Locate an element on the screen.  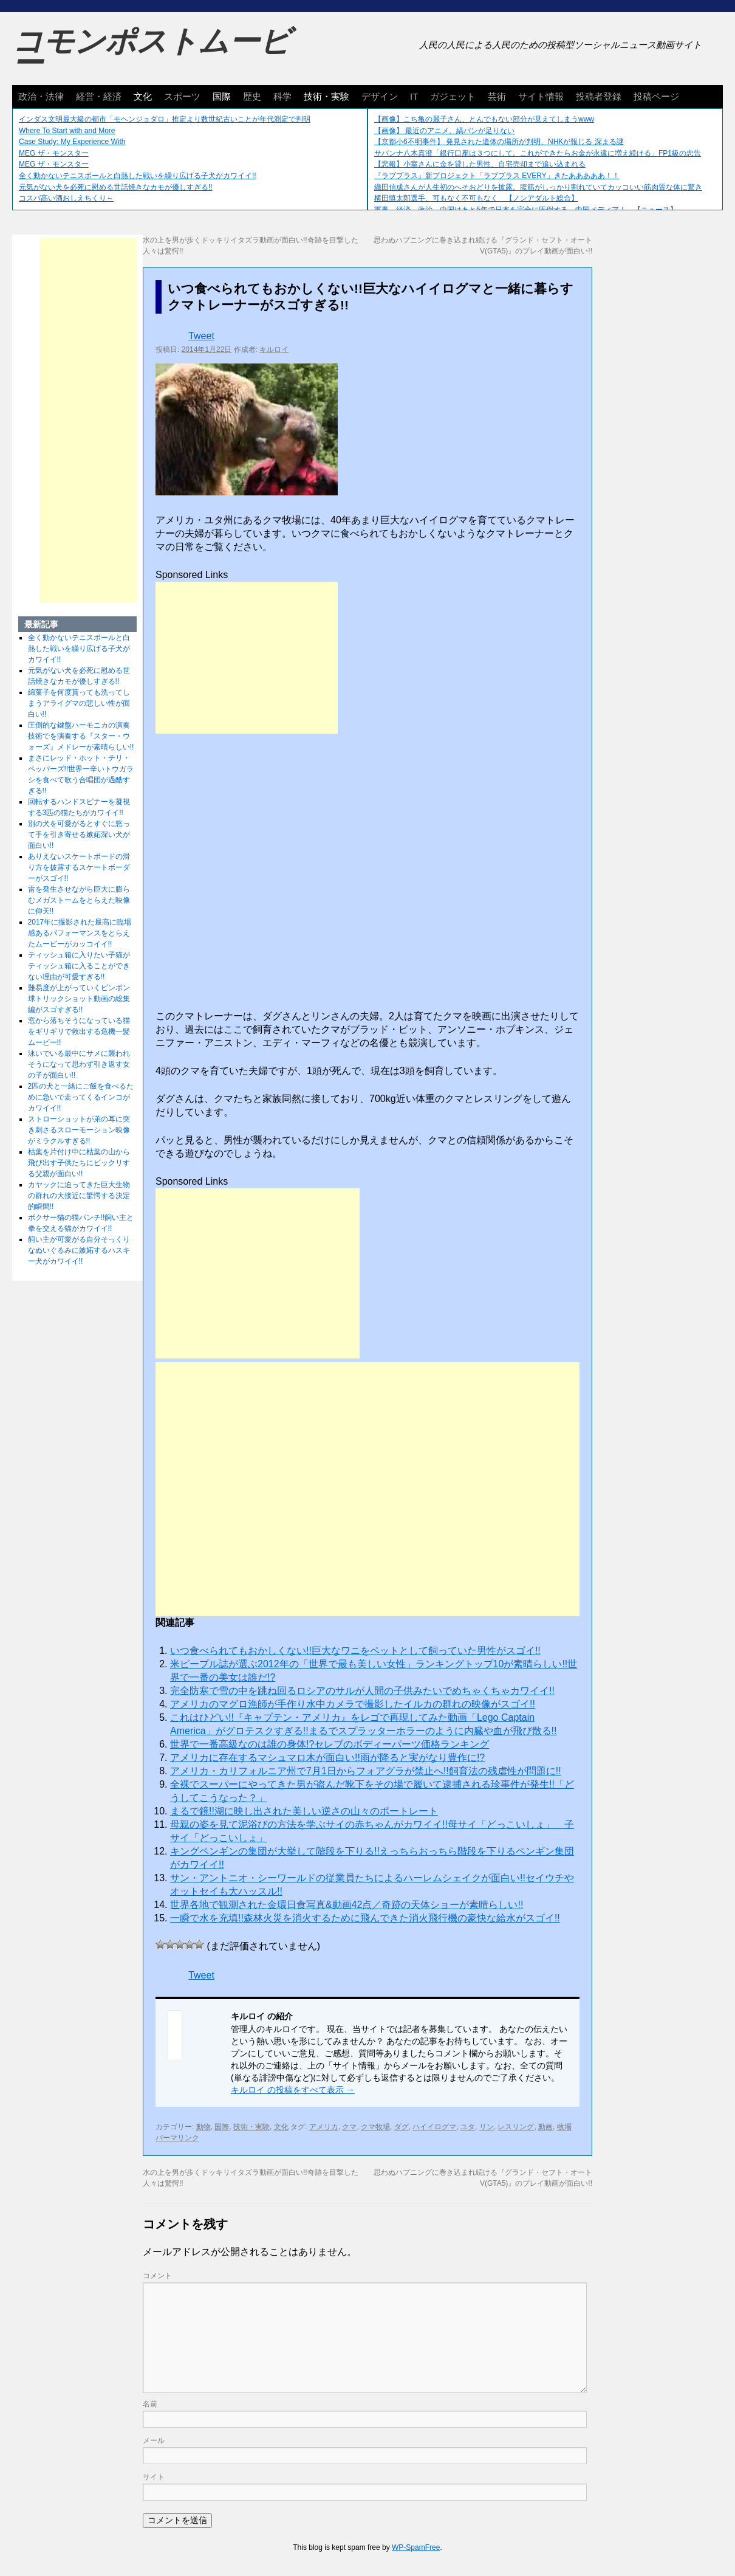
芸術 is located at coordinates (497, 96).